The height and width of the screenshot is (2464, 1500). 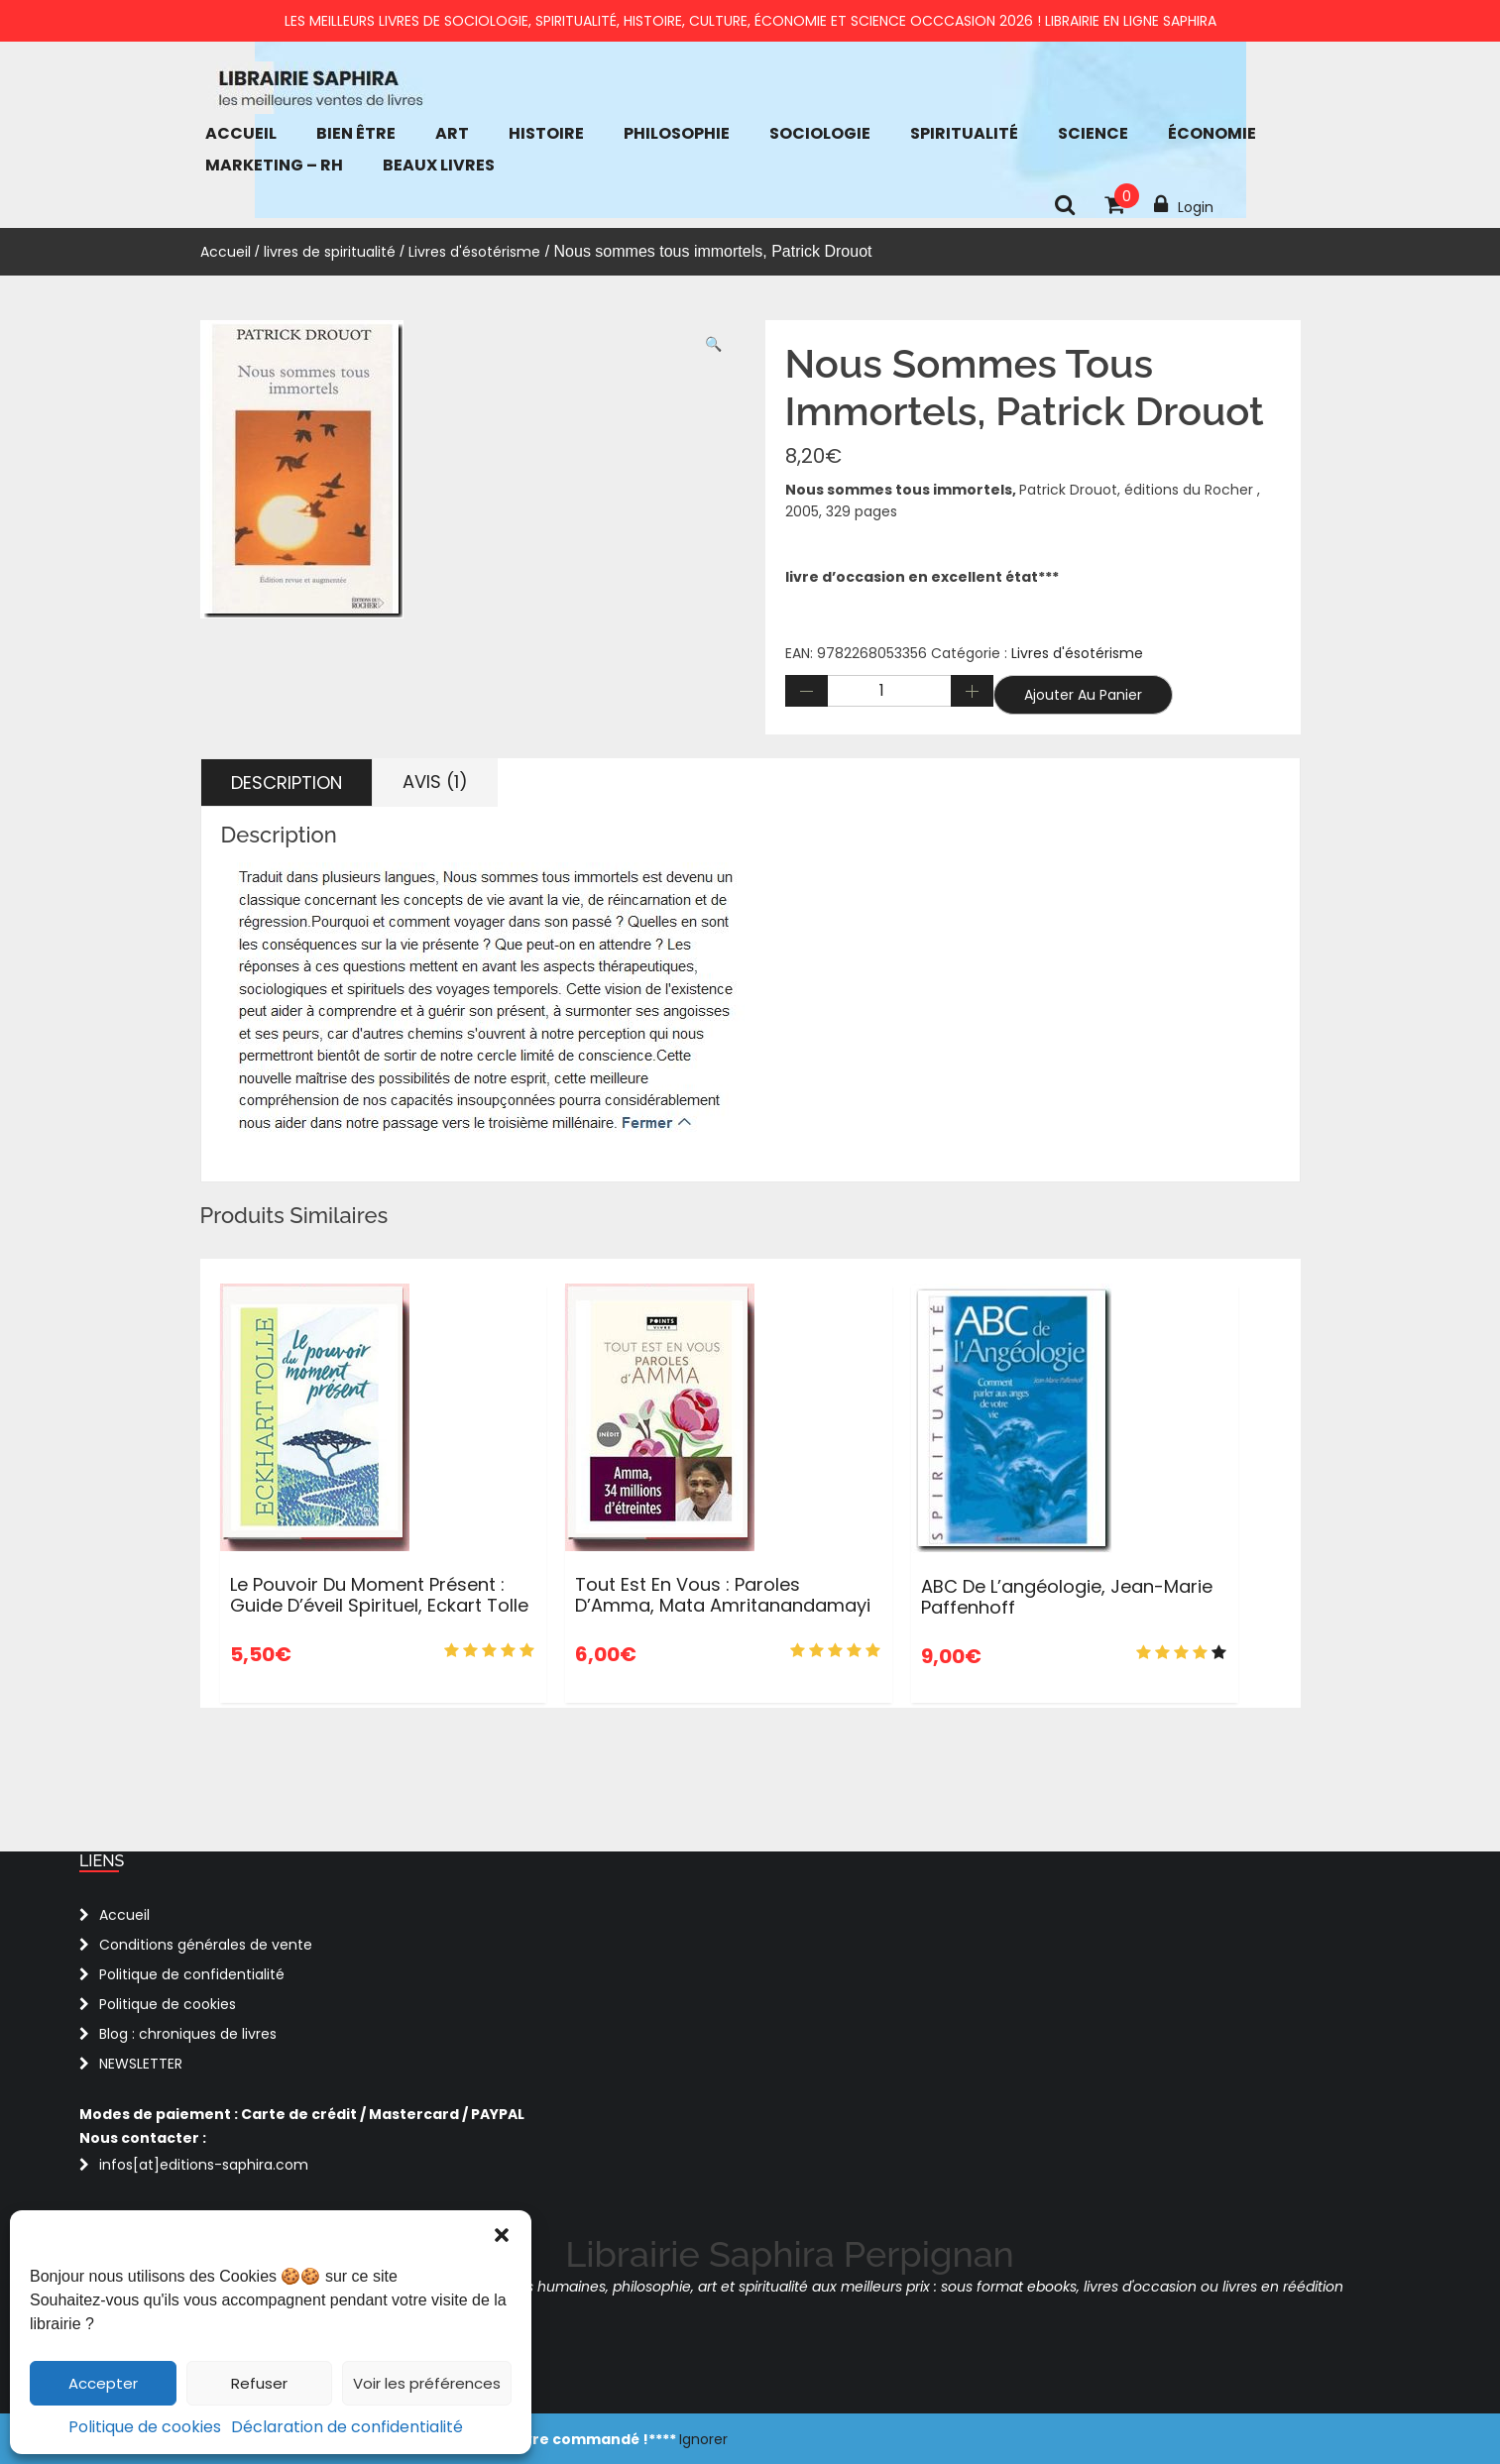 I want to click on Le pouvoir du moment présent : Guide d’éveil spirituel, Eckart tolle, so click(x=379, y=1595).